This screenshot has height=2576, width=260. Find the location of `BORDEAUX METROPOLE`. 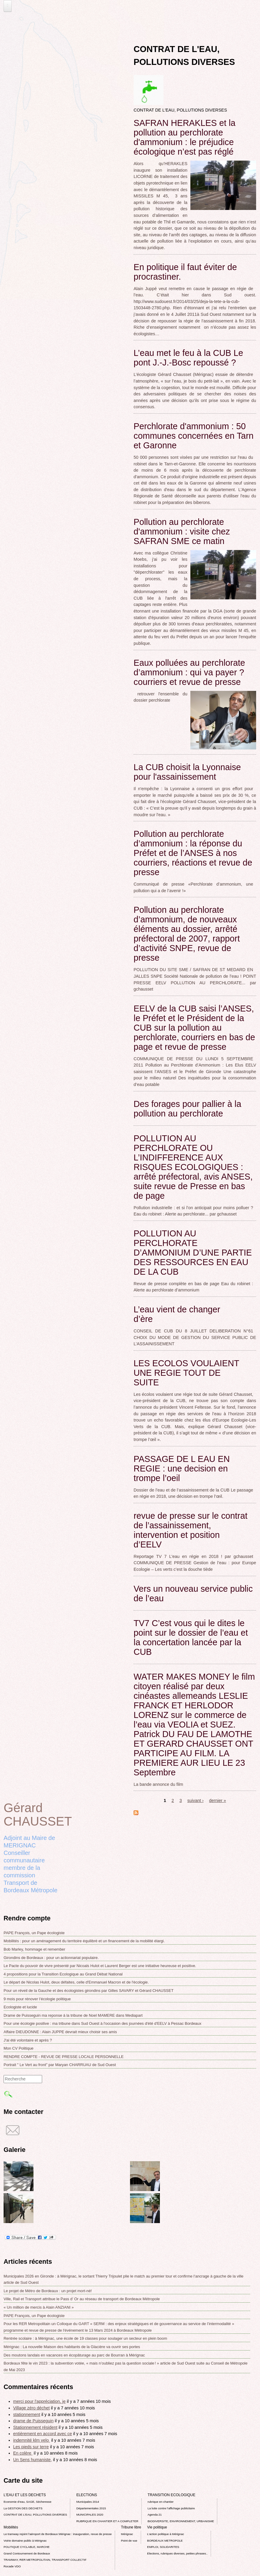

BORDEAUX METROPOLE is located at coordinates (165, 2540).